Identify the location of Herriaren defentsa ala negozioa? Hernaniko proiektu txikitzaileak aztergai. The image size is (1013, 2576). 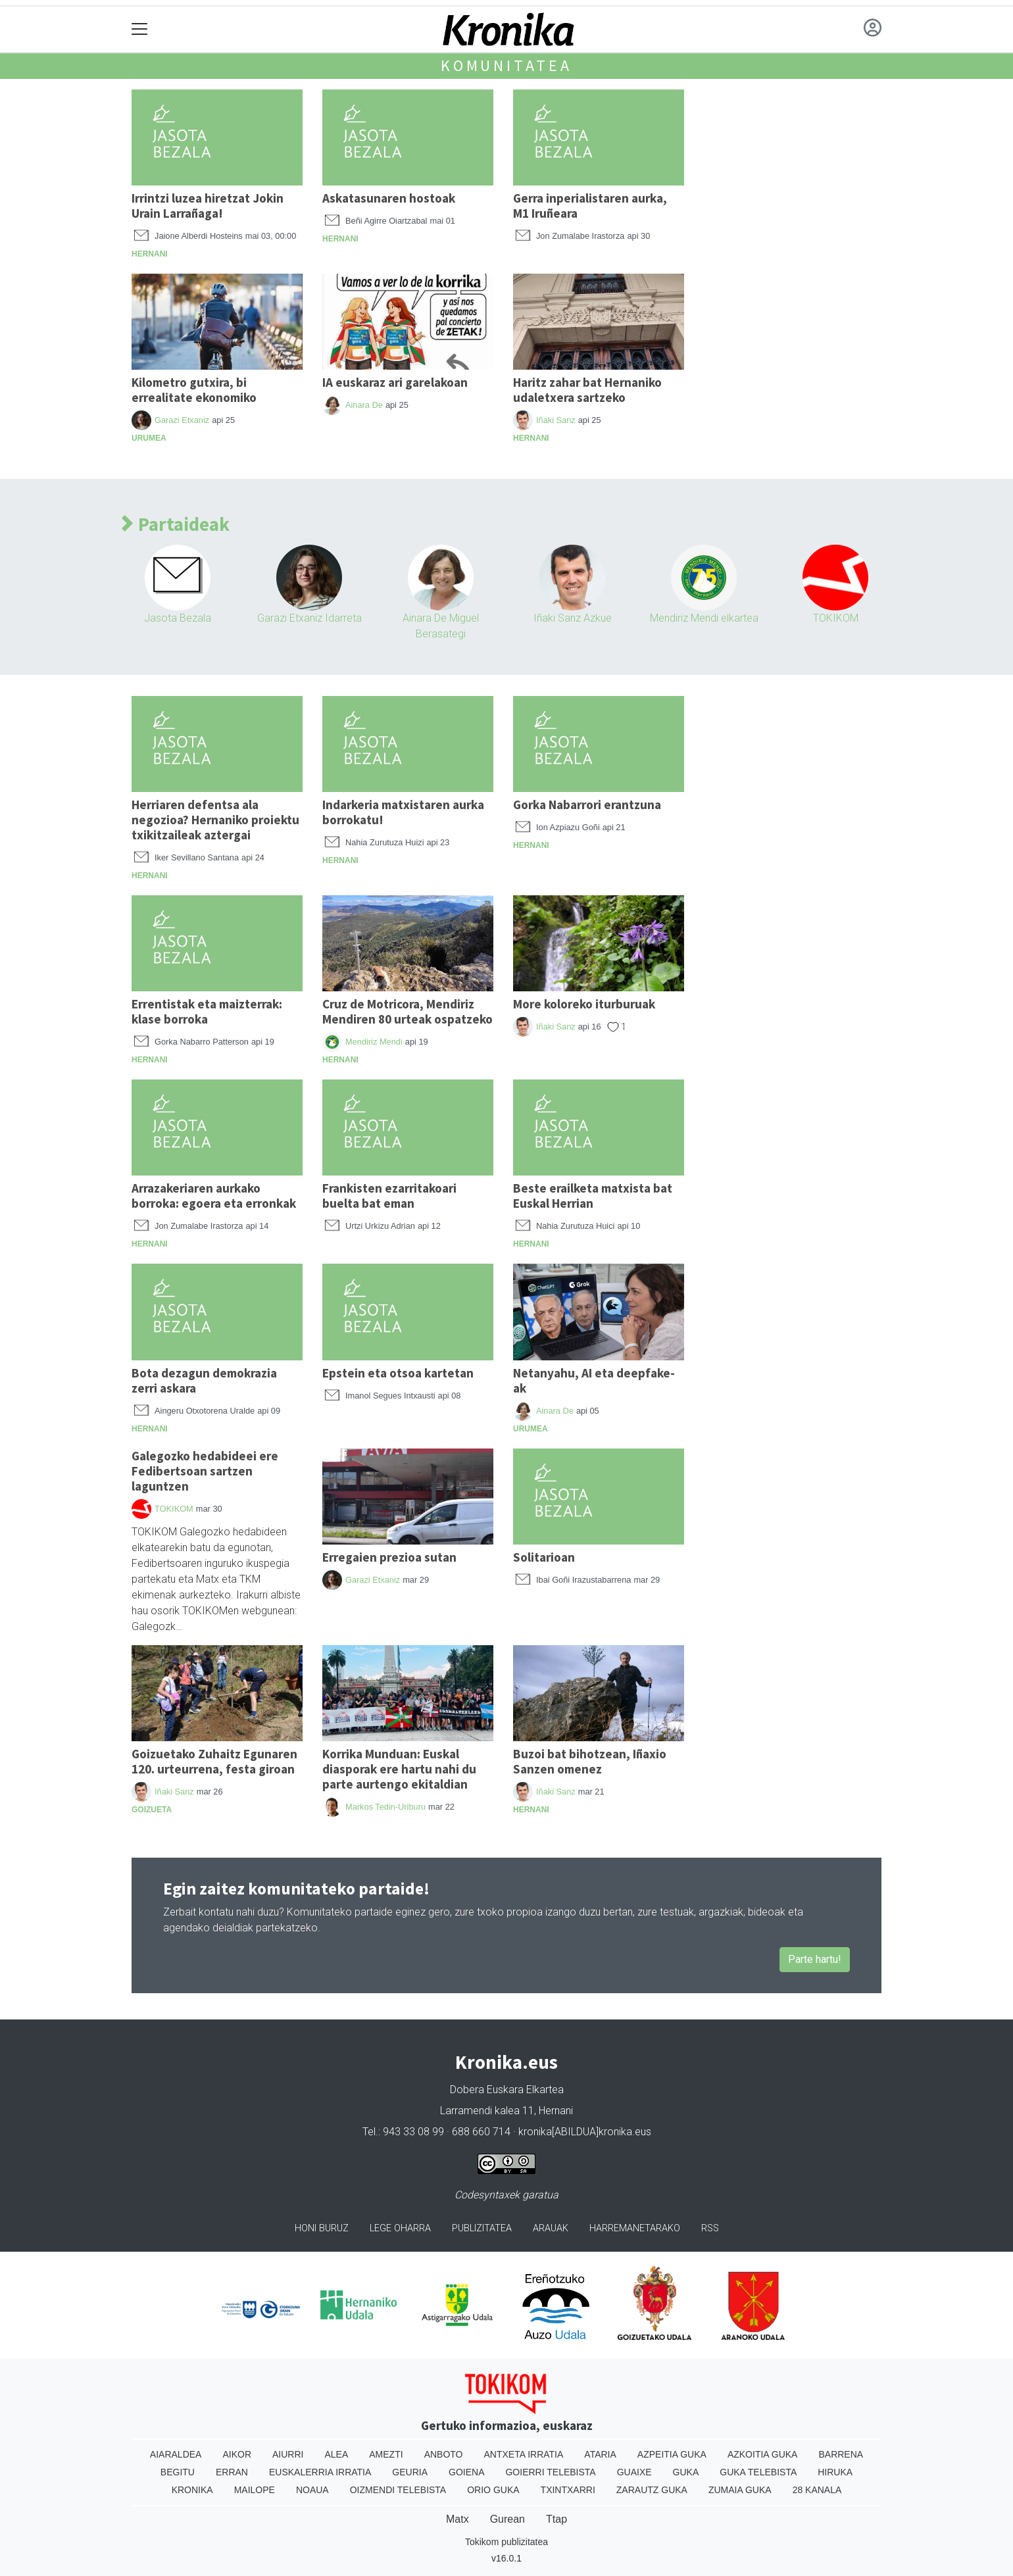
(215, 820).